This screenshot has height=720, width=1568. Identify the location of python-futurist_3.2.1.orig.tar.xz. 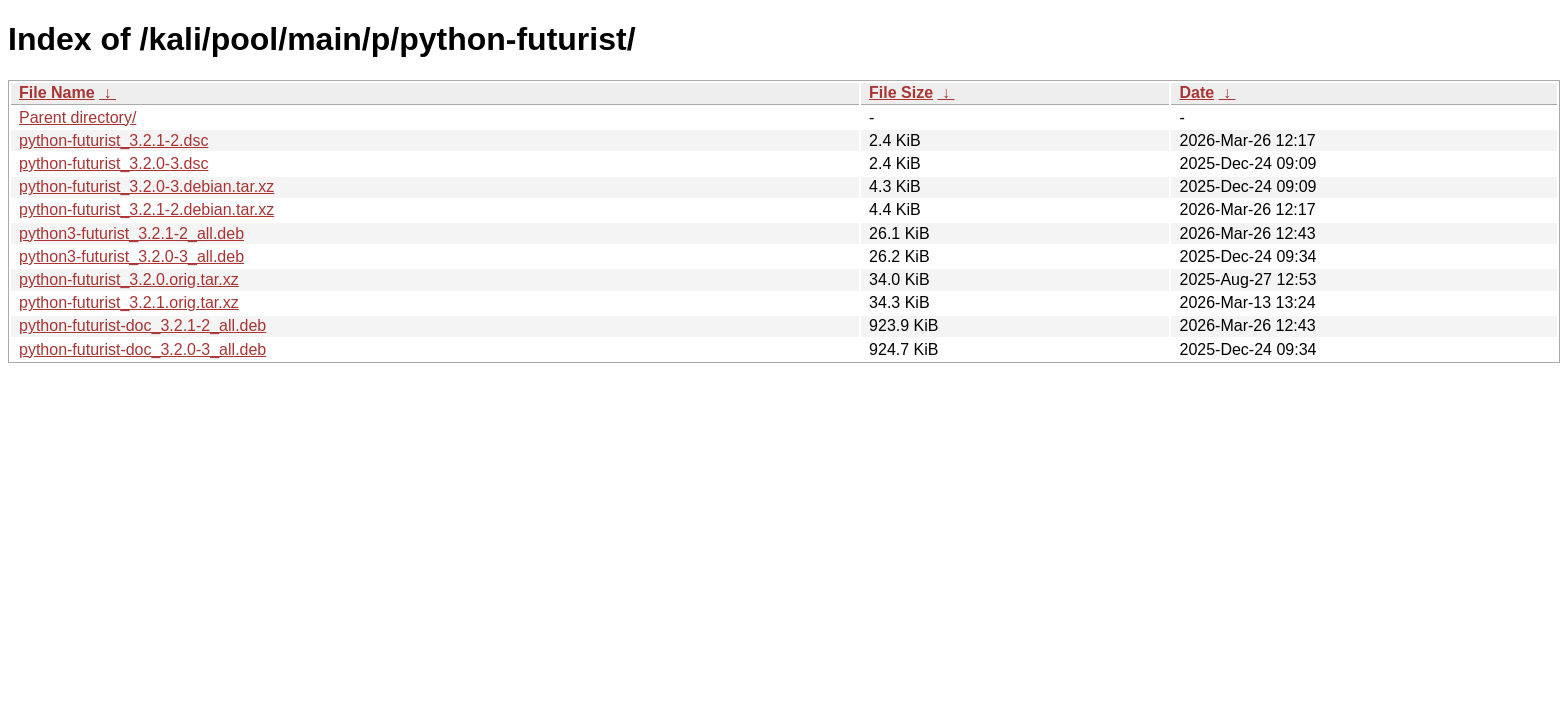
(129, 302).